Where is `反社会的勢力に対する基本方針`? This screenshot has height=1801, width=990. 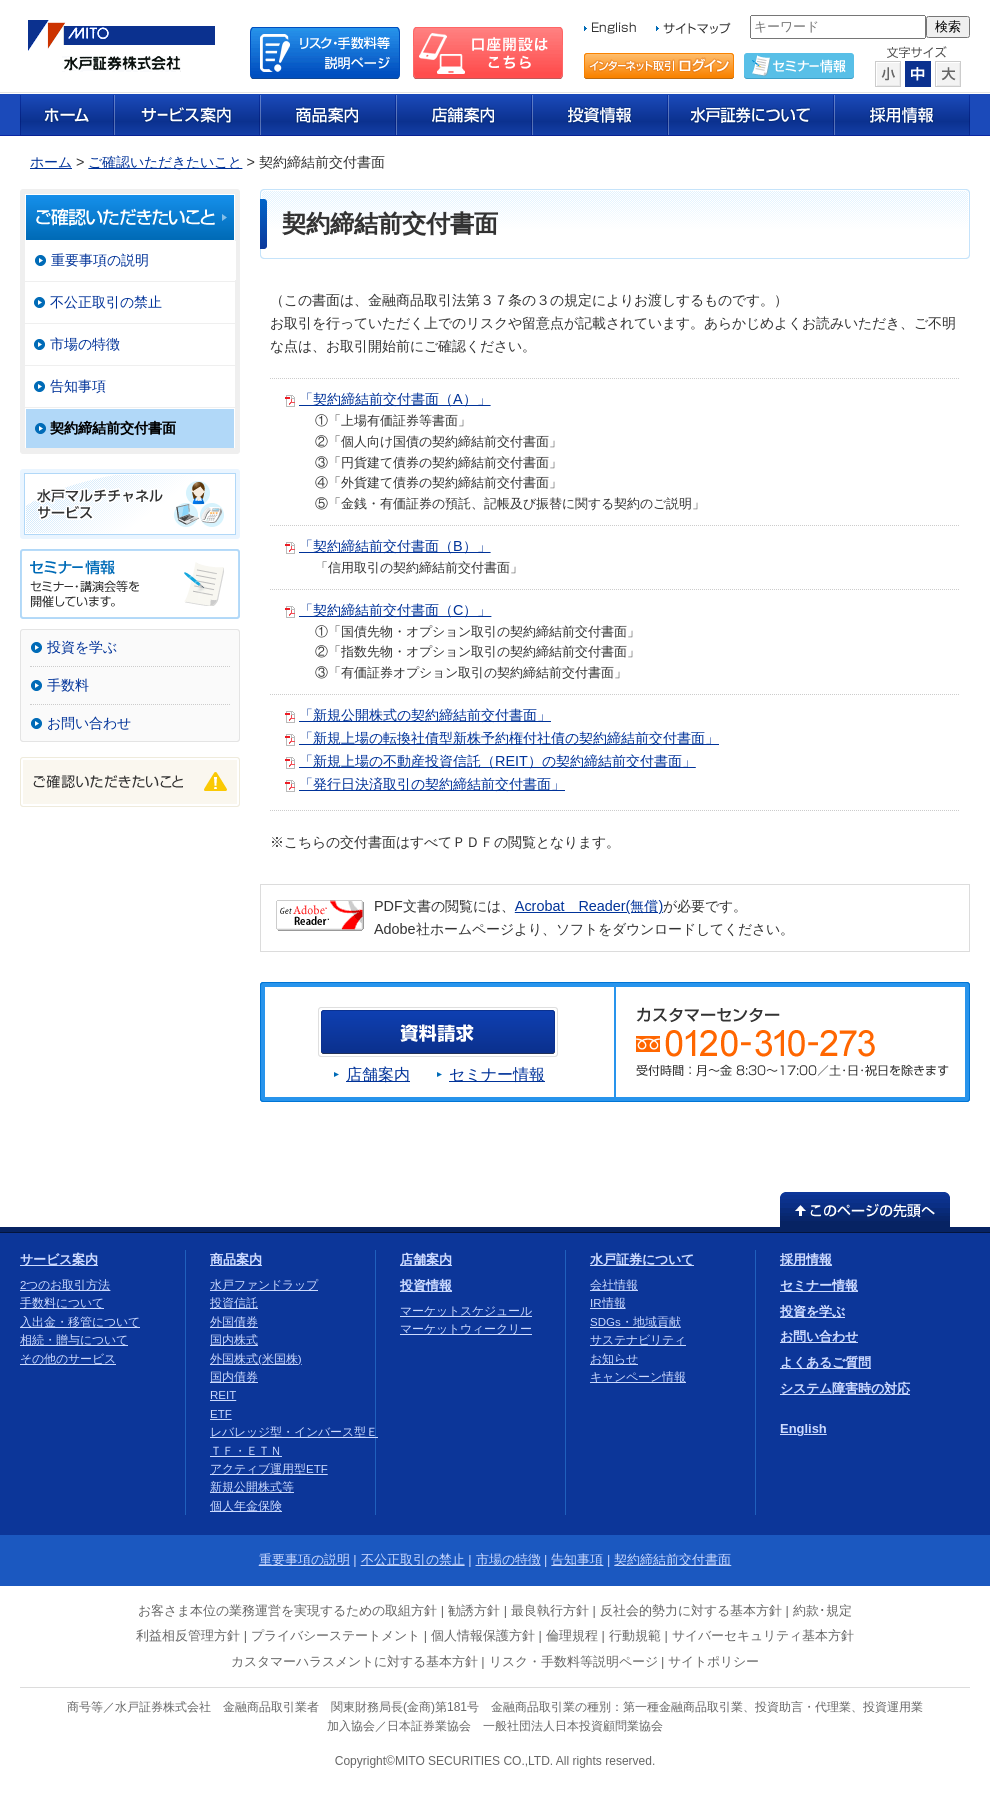
反社会的勢力に対する基本方針 is located at coordinates (691, 1610).